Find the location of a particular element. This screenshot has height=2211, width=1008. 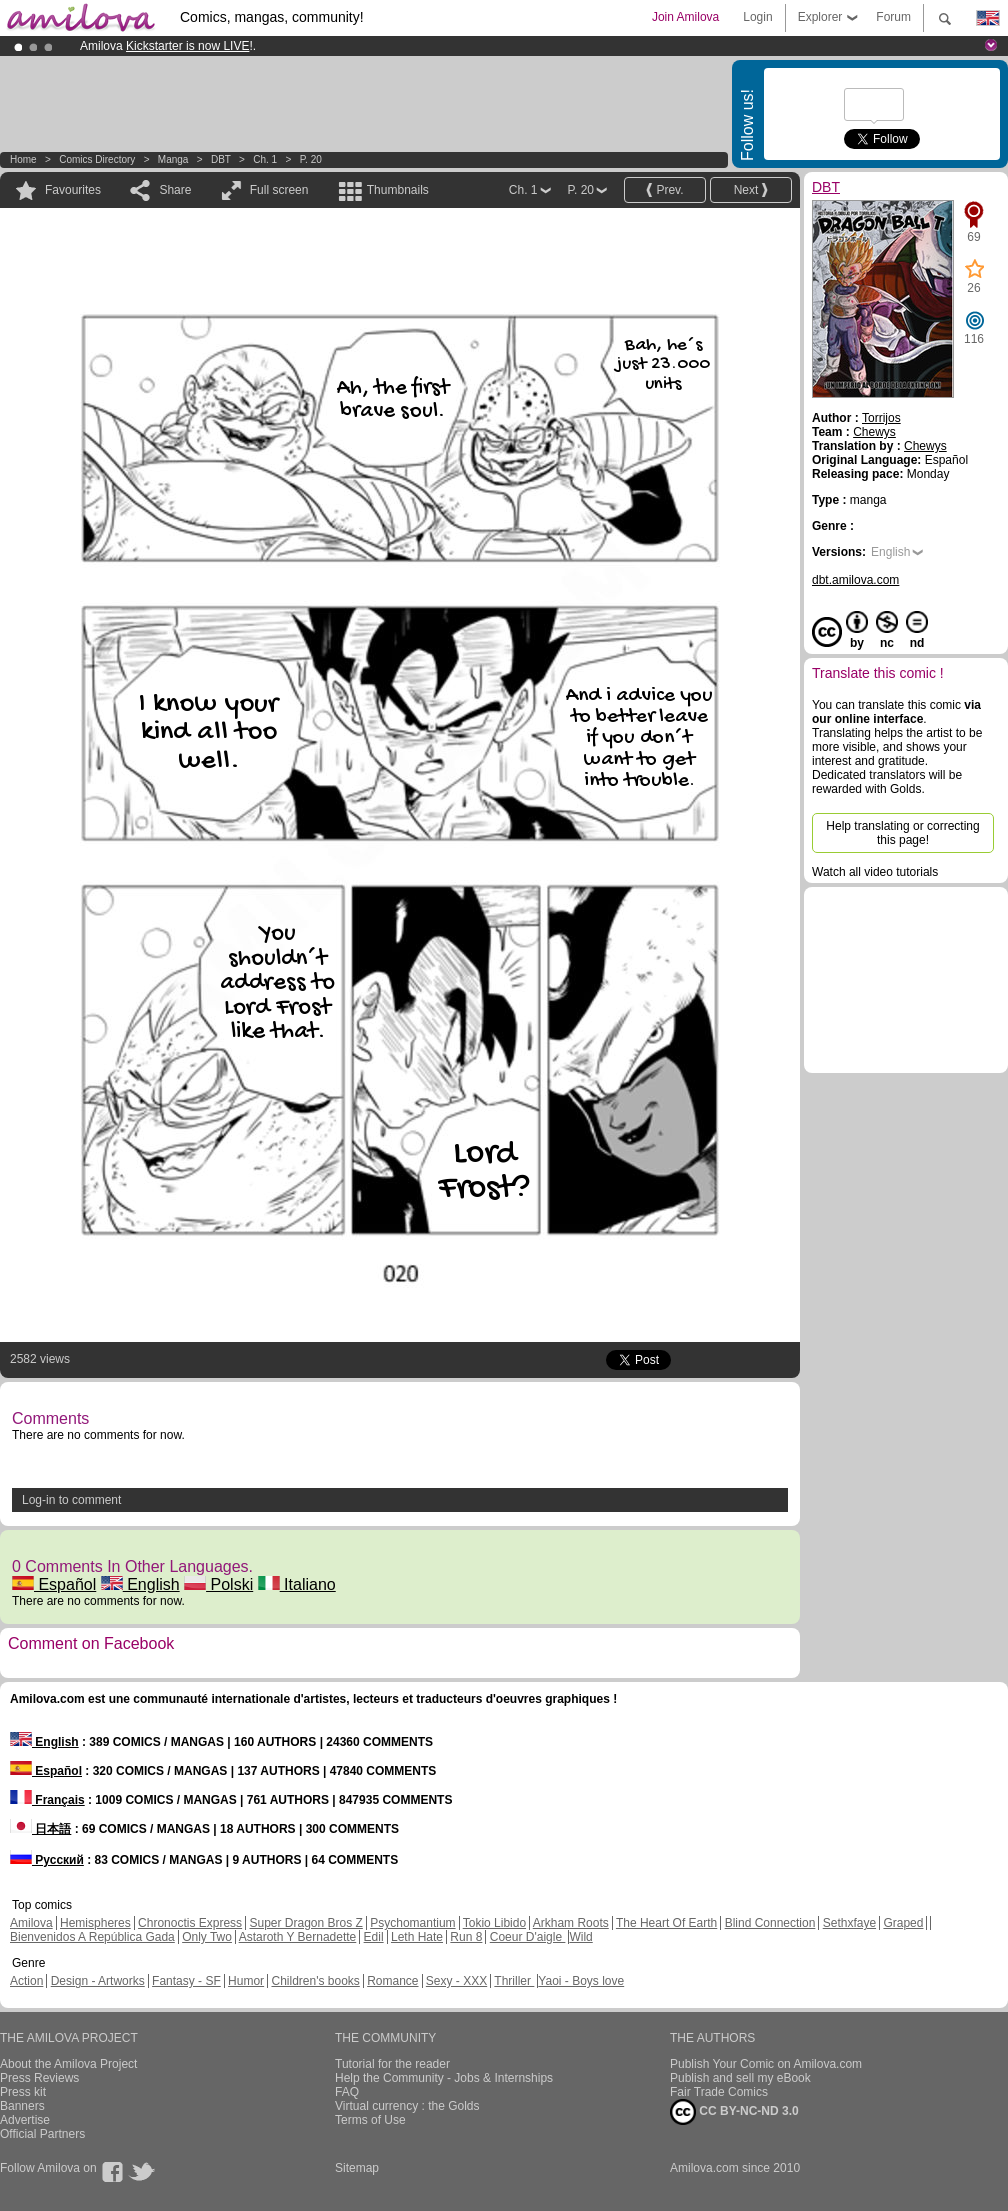

Edil is located at coordinates (374, 1937).